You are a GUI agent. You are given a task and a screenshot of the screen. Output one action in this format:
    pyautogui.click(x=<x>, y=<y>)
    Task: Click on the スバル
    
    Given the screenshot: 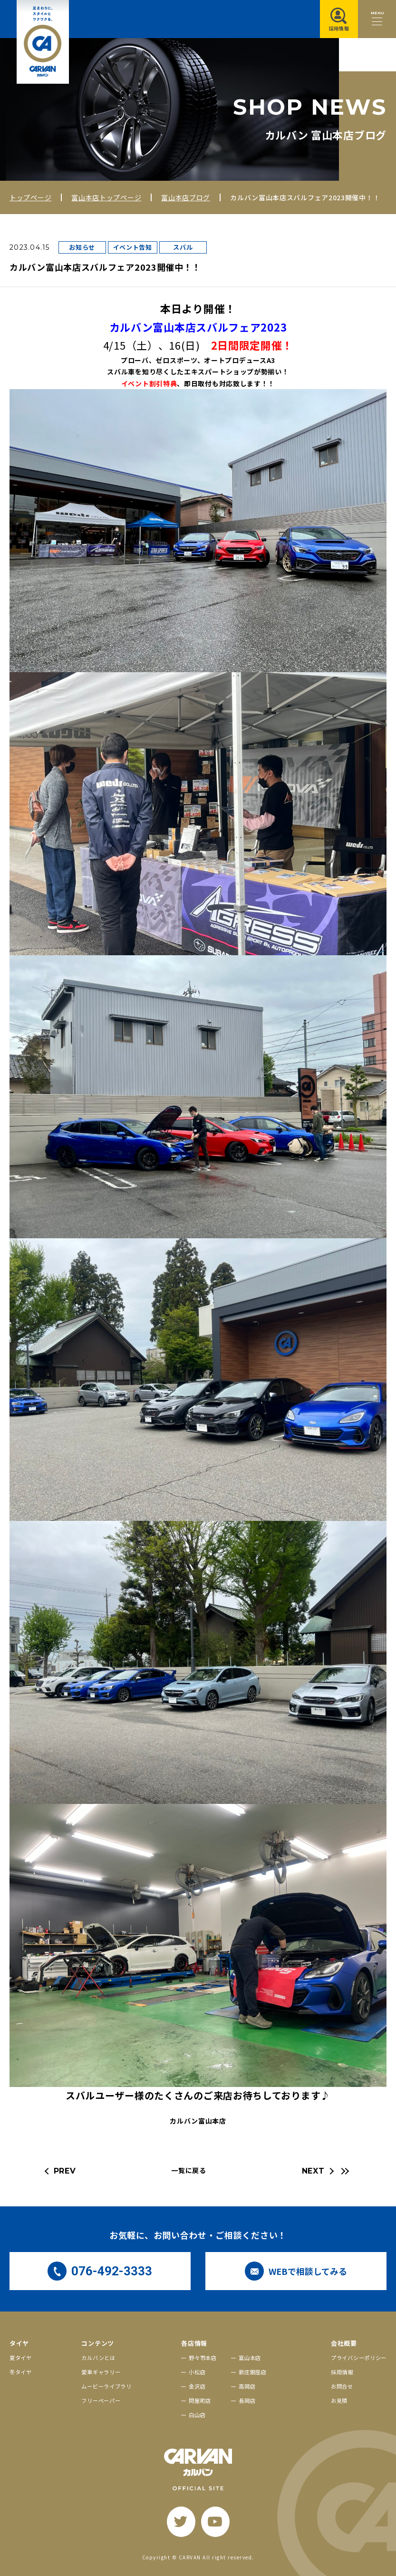 What is the action you would take?
    pyautogui.click(x=183, y=247)
    